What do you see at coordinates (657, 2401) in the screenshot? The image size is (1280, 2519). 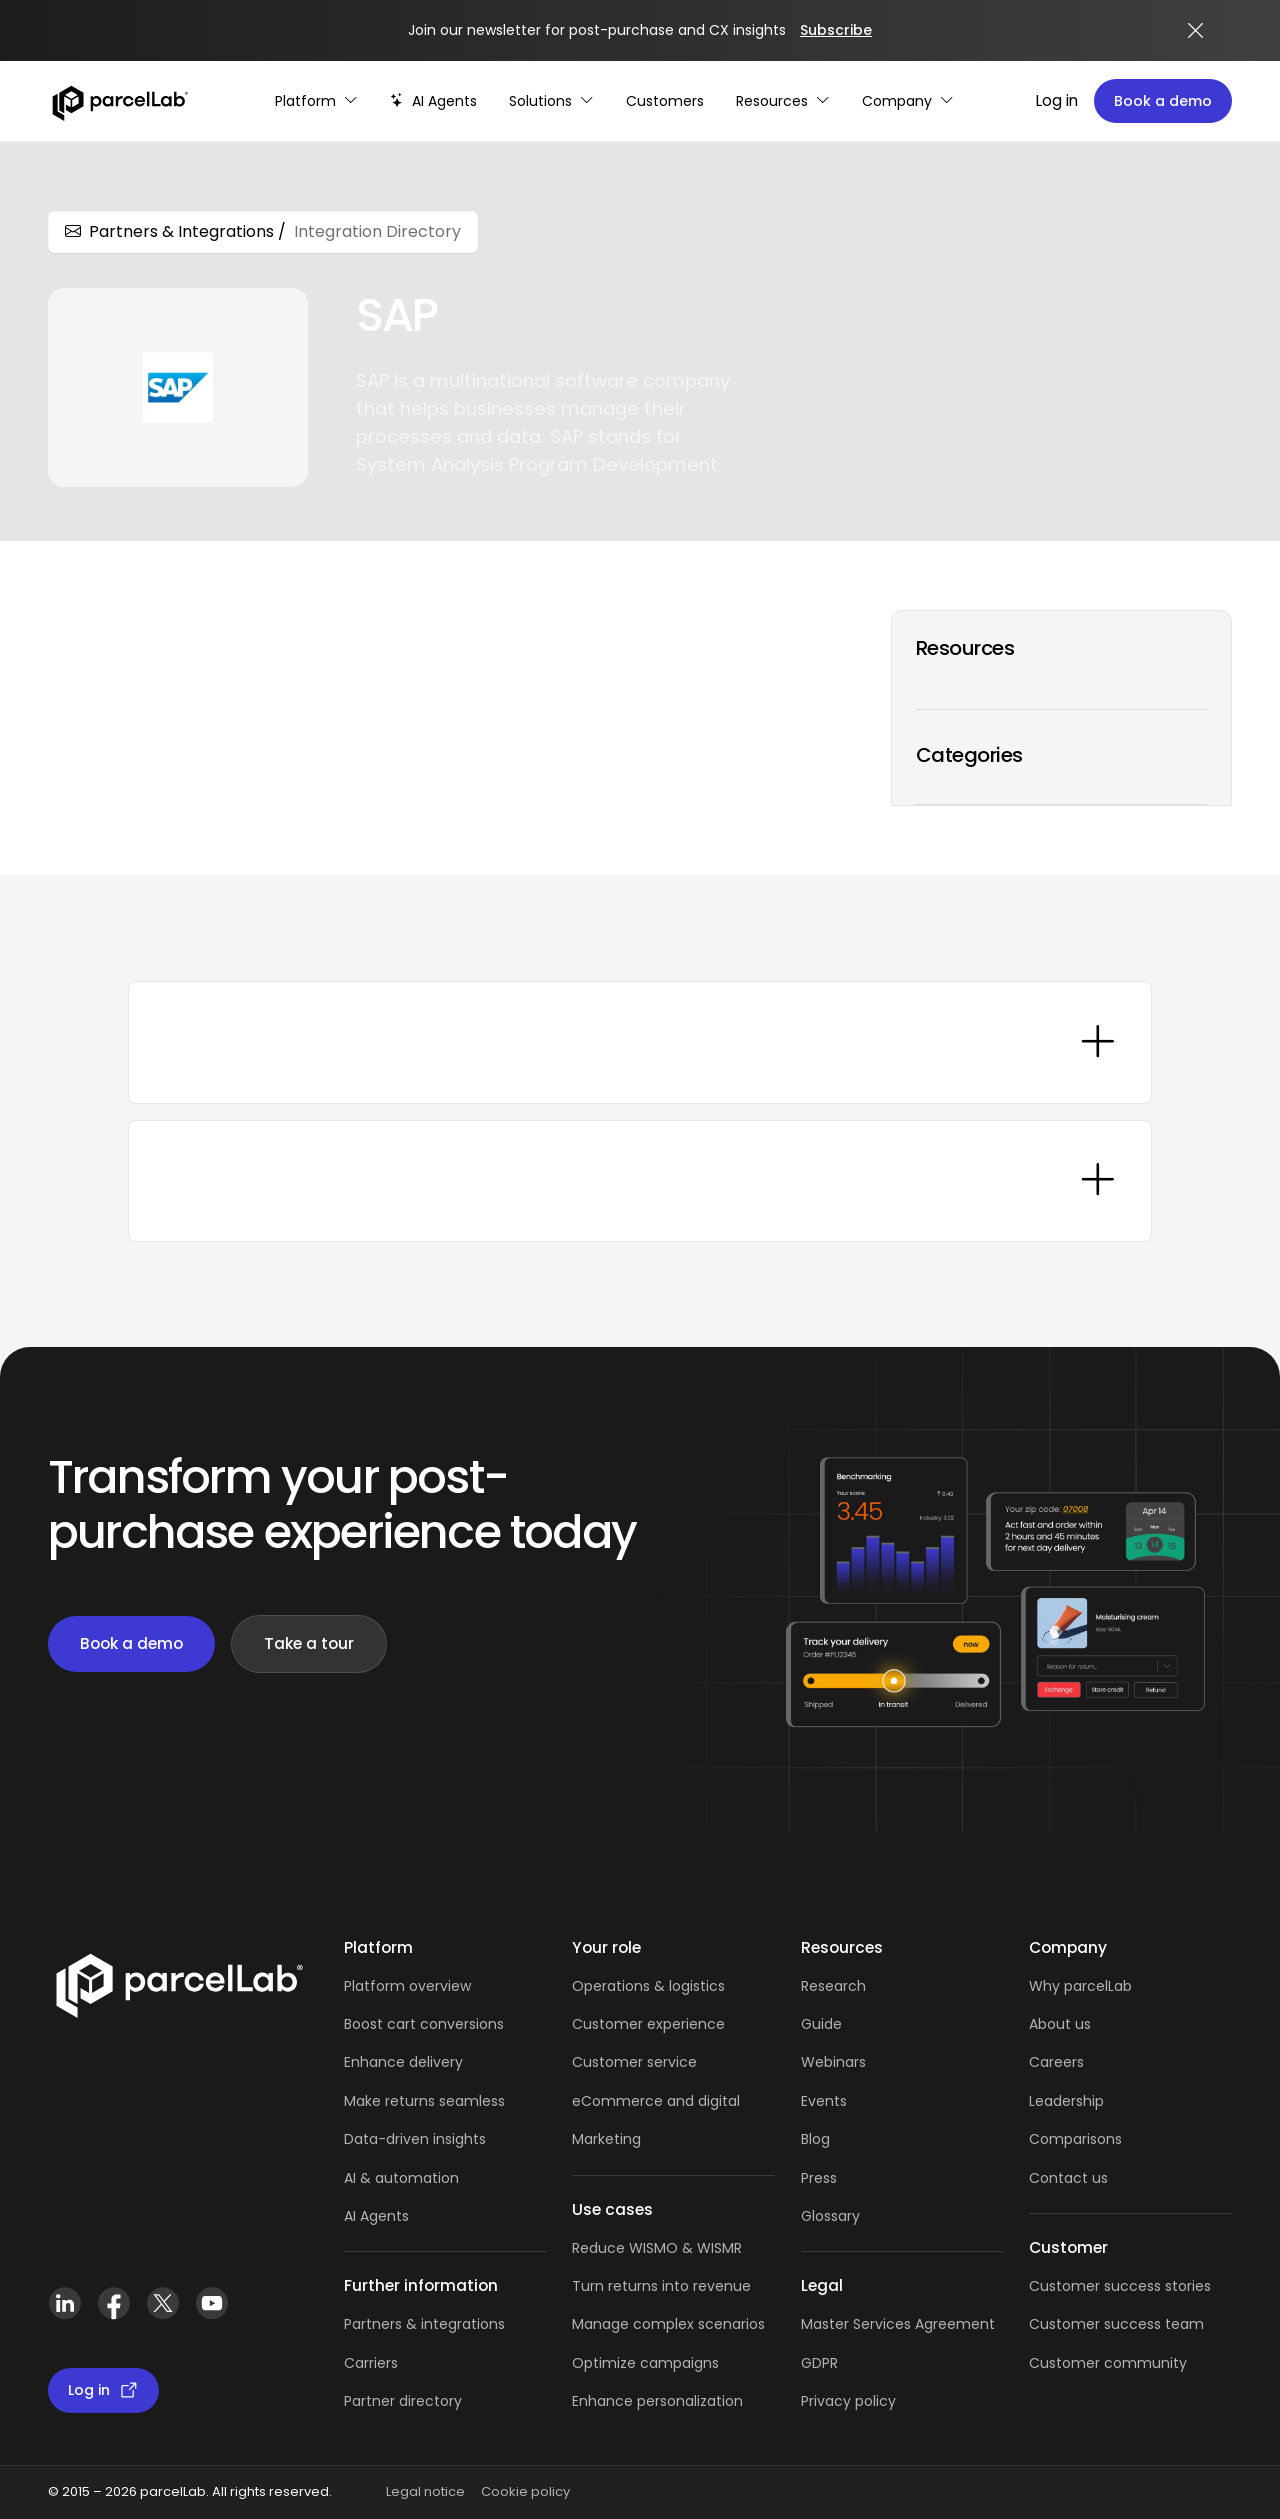 I see `Enhance personalization` at bounding box center [657, 2401].